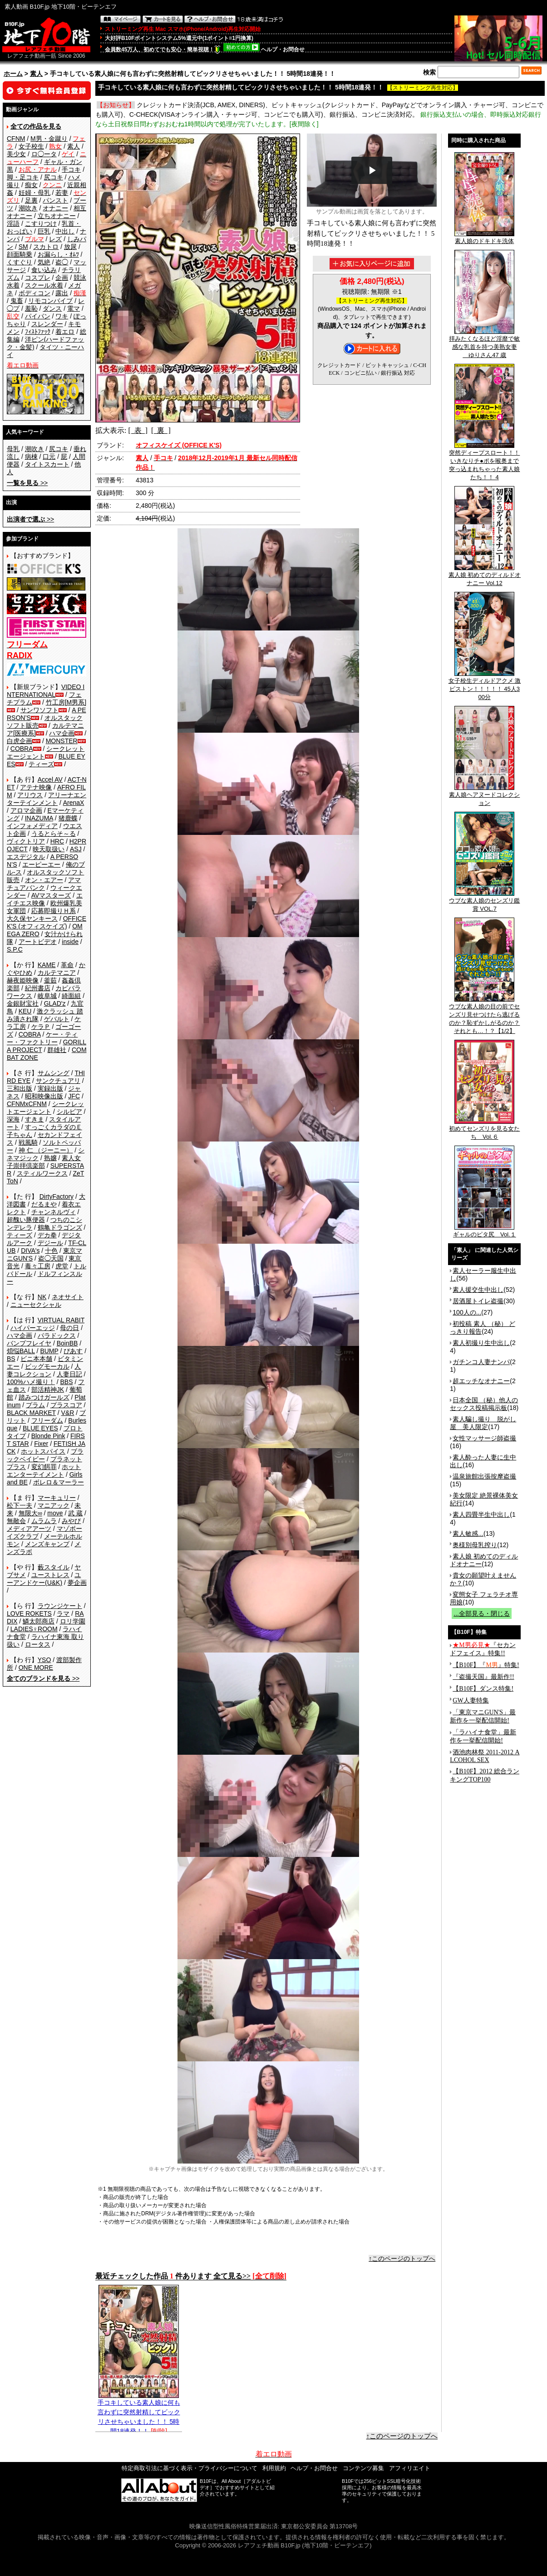  What do you see at coordinates (484, 462) in the screenshot?
I see `突然ディープスロート！！いきなりチ●ポを喉奥まで突っ込まれちゃった素人娘たち！！ 4` at bounding box center [484, 462].